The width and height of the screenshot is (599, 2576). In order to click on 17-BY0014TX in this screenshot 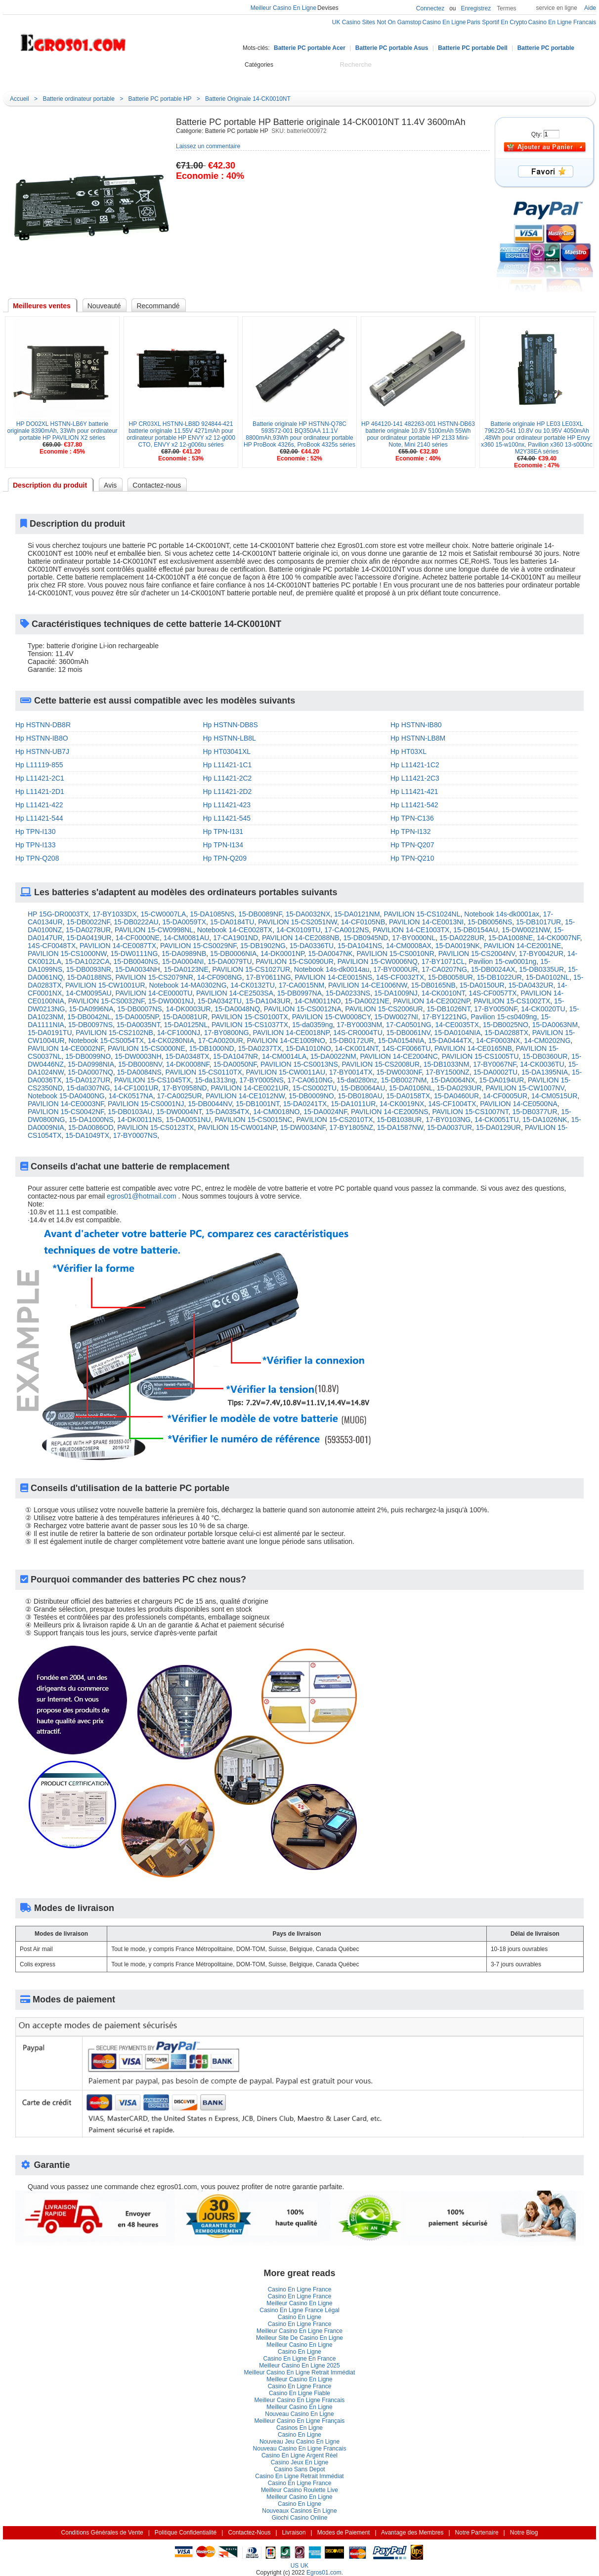, I will do `click(351, 1072)`.